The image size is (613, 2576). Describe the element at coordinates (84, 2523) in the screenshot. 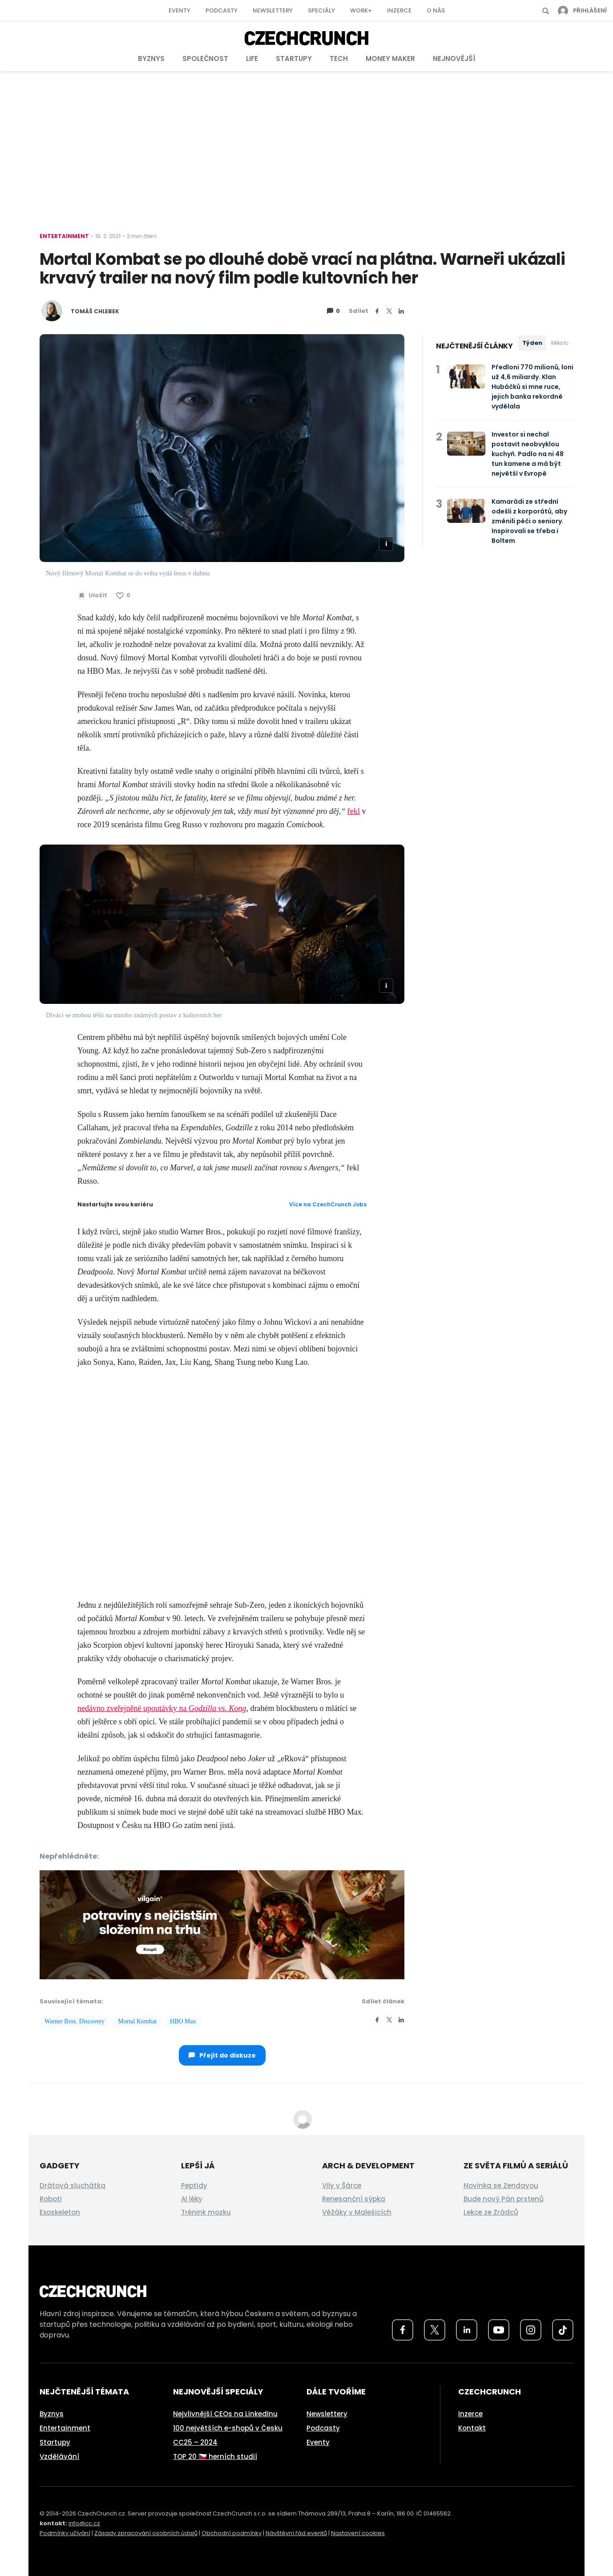

I see `info@cc.cz` at that location.